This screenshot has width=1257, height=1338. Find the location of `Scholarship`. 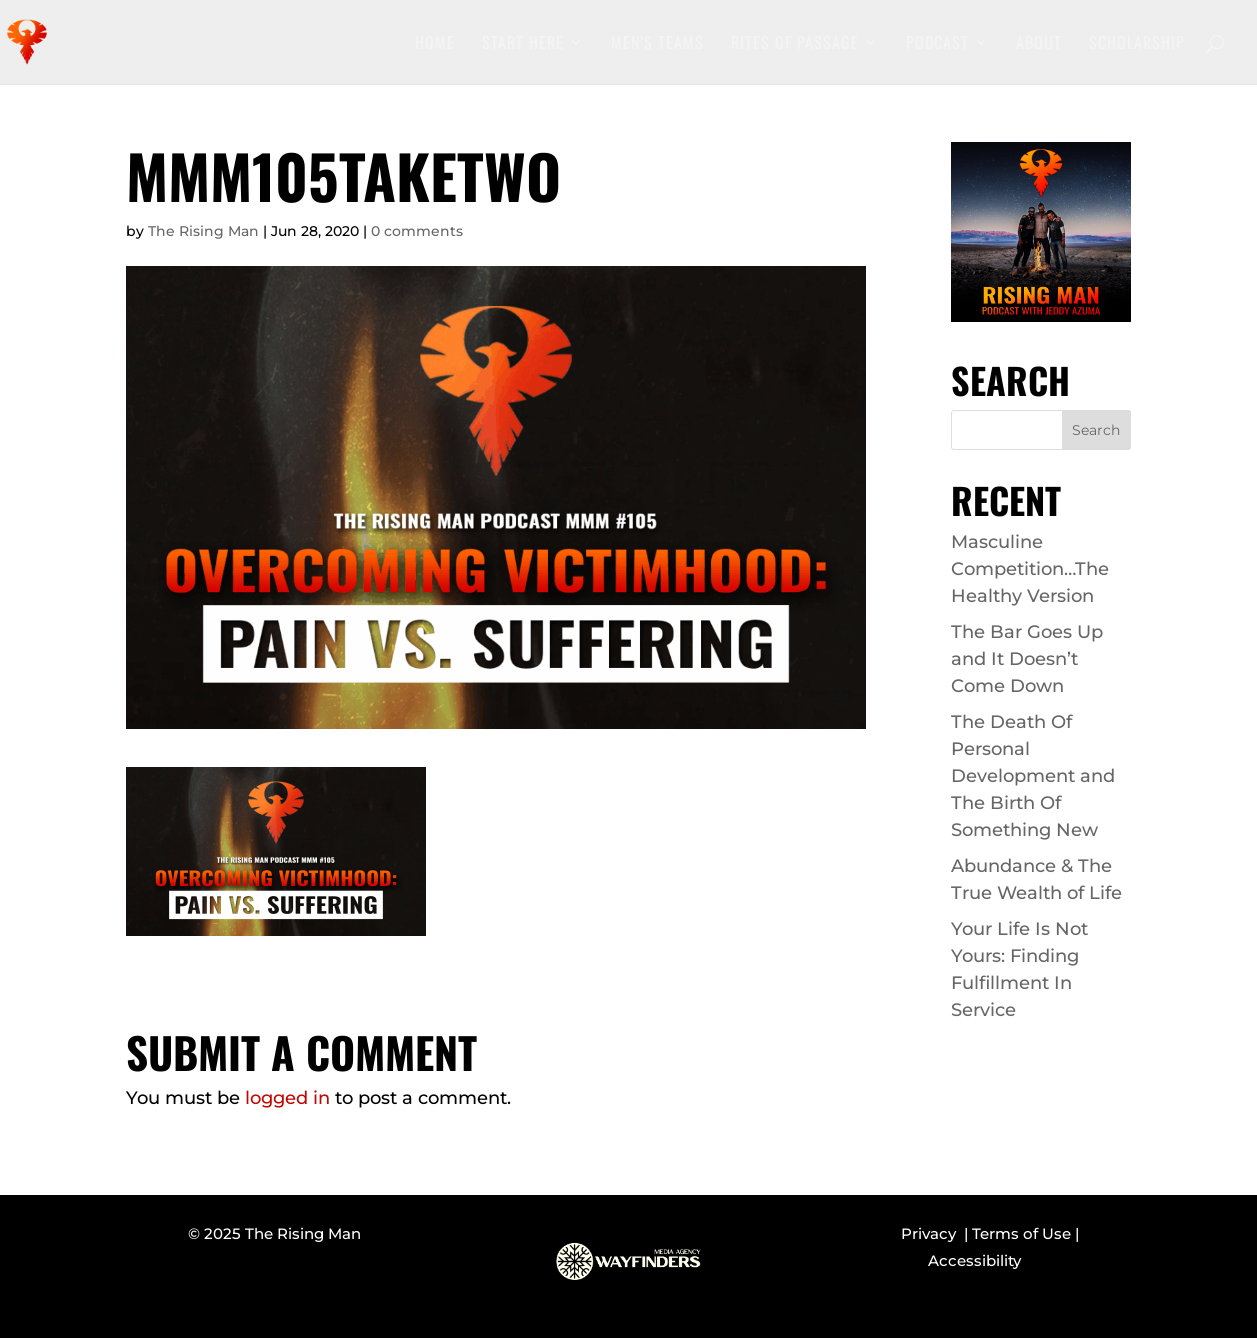

Scholarship is located at coordinates (1137, 44).